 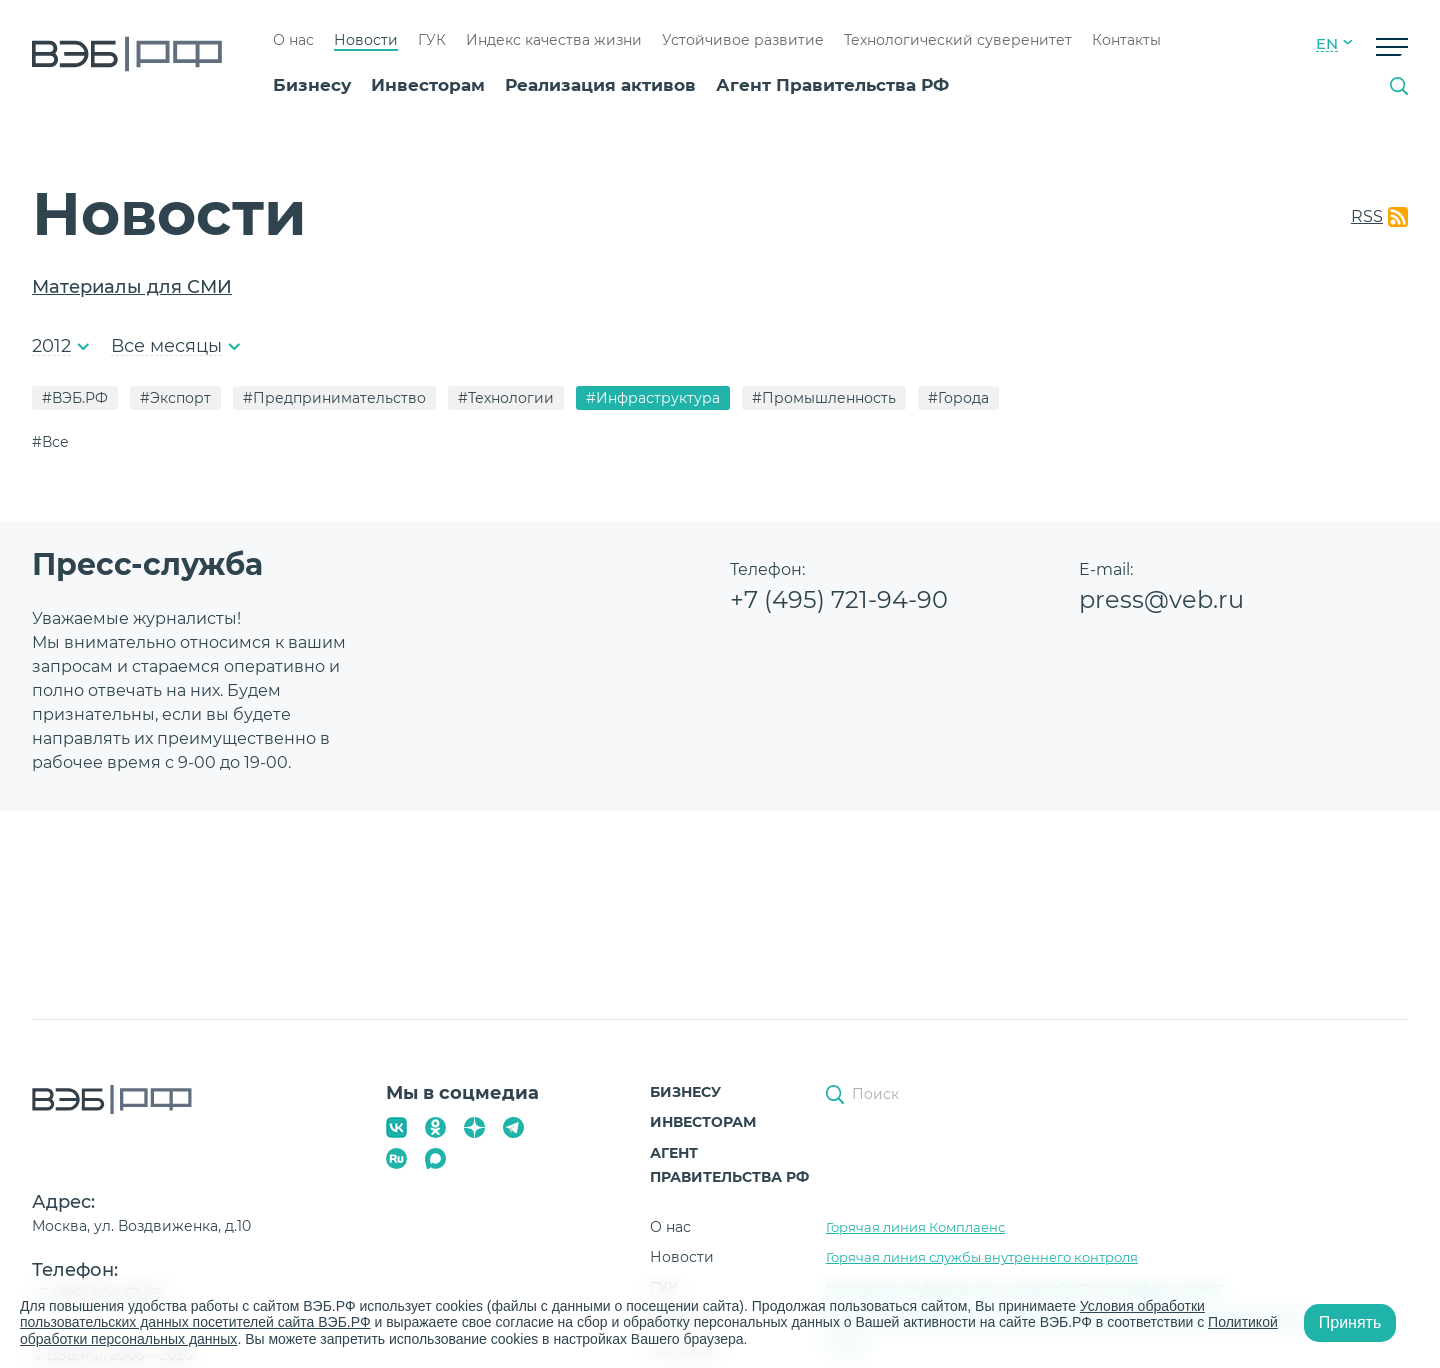 What do you see at coordinates (1367, 216) in the screenshot?
I see `RSS` at bounding box center [1367, 216].